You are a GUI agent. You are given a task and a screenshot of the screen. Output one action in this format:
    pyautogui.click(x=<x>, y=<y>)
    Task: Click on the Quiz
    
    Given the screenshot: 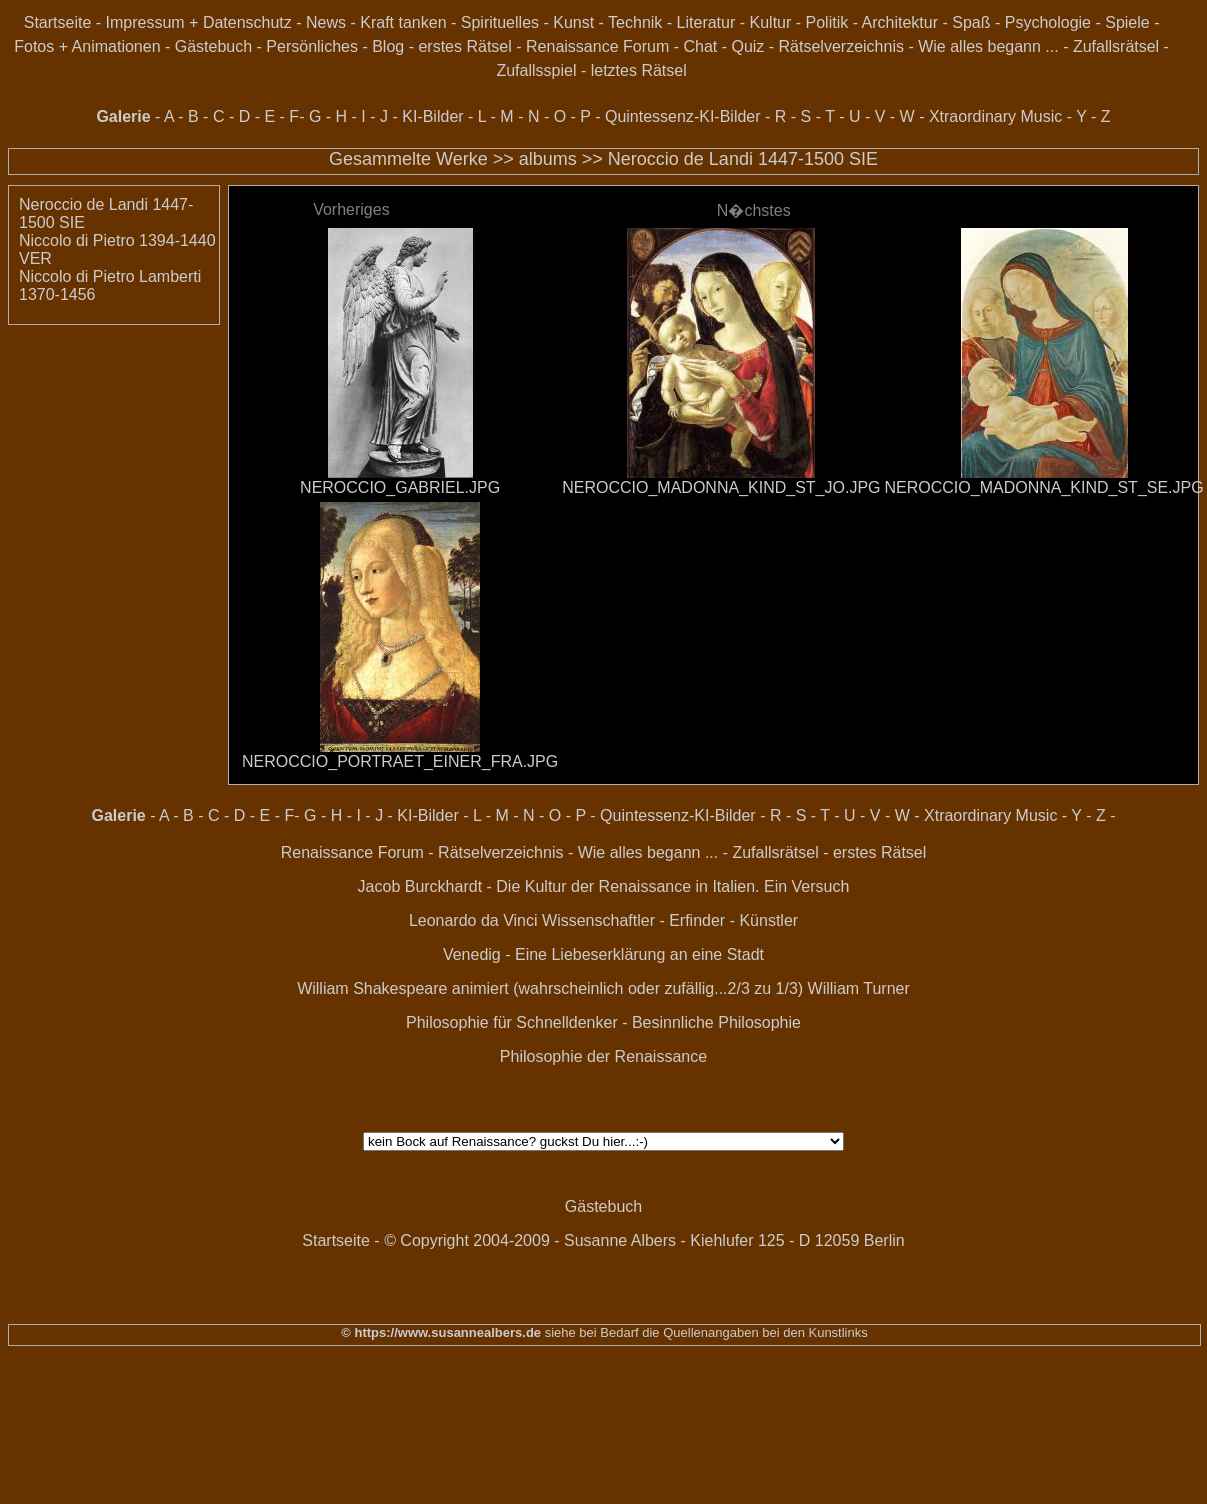 What is the action you would take?
    pyautogui.click(x=747, y=46)
    